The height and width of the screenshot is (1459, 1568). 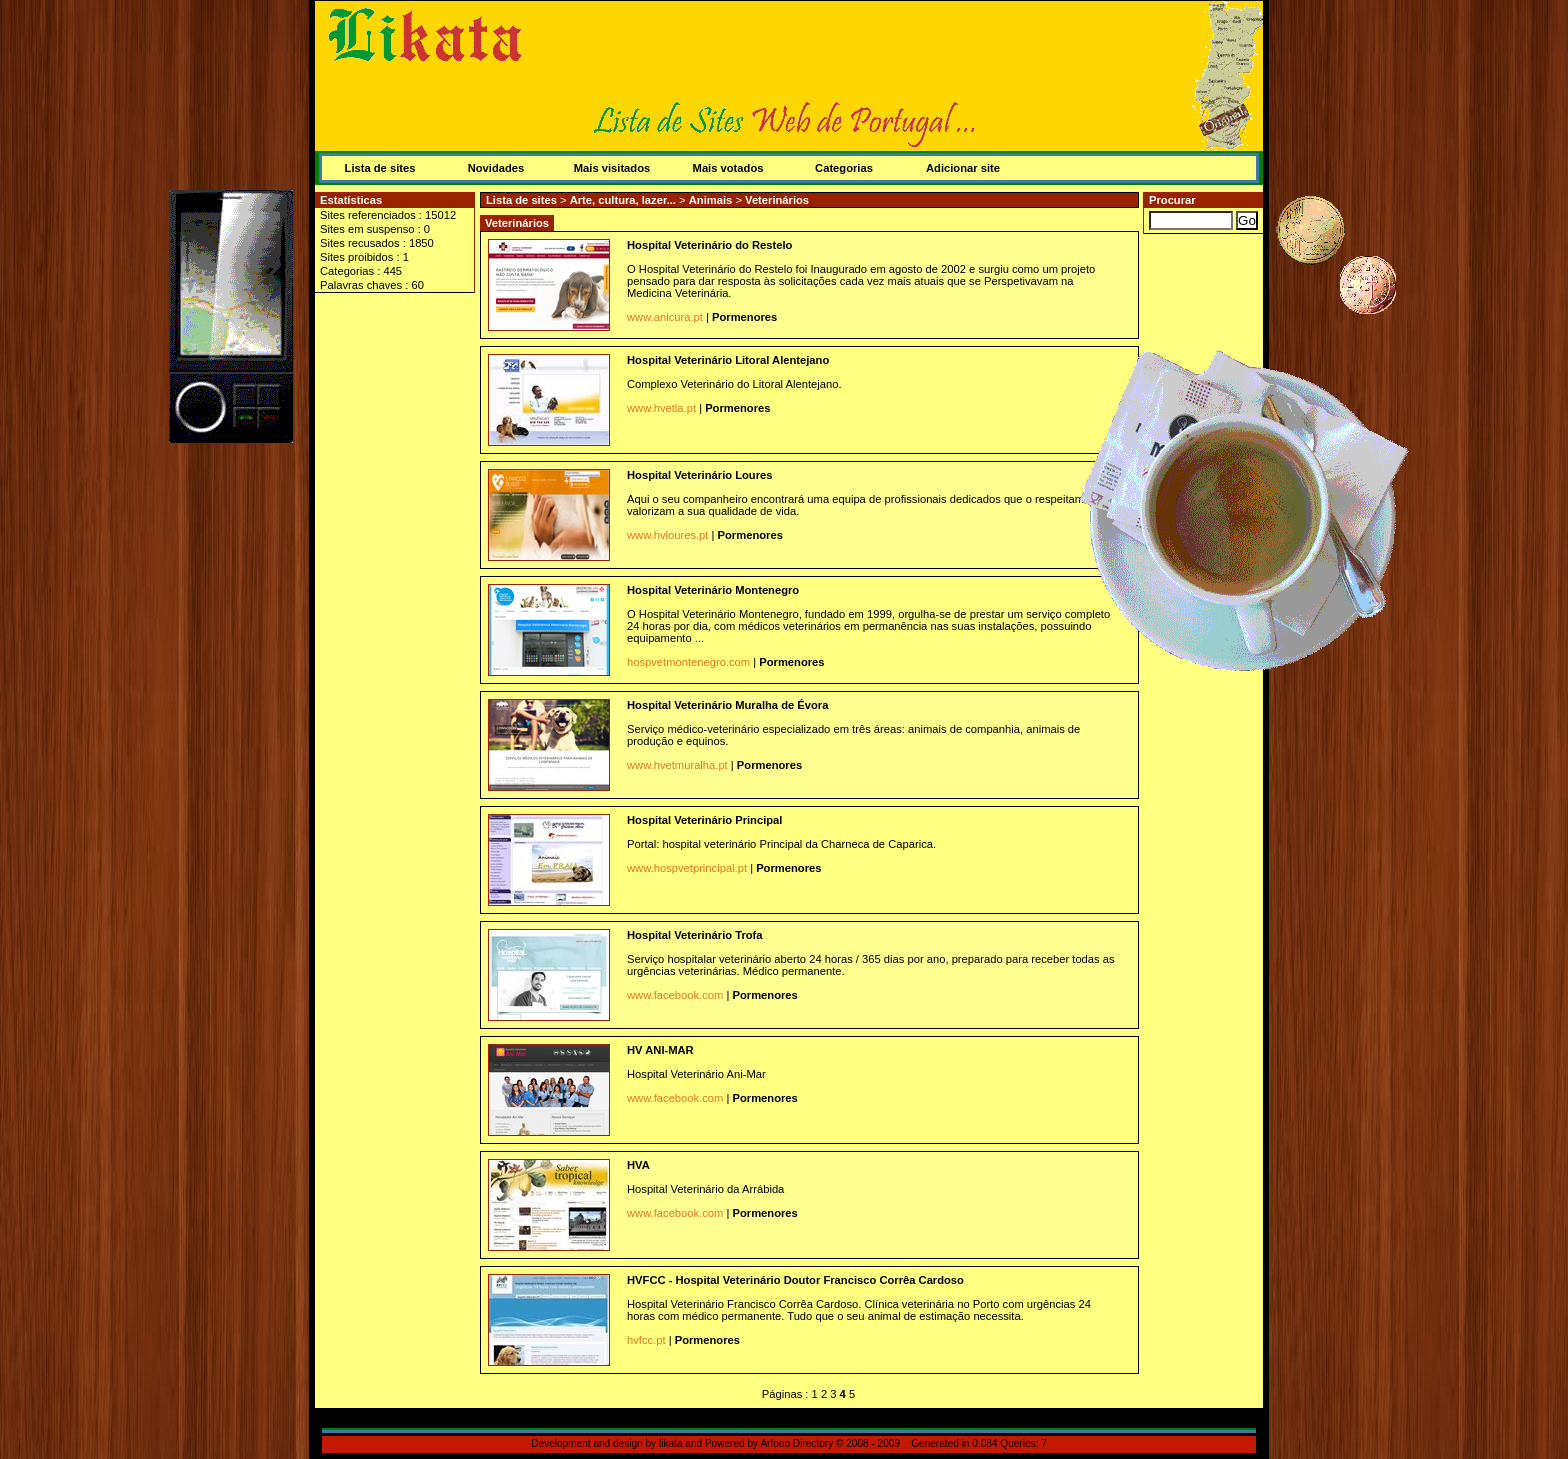 What do you see at coordinates (612, 168) in the screenshot?
I see `Mais visitados` at bounding box center [612, 168].